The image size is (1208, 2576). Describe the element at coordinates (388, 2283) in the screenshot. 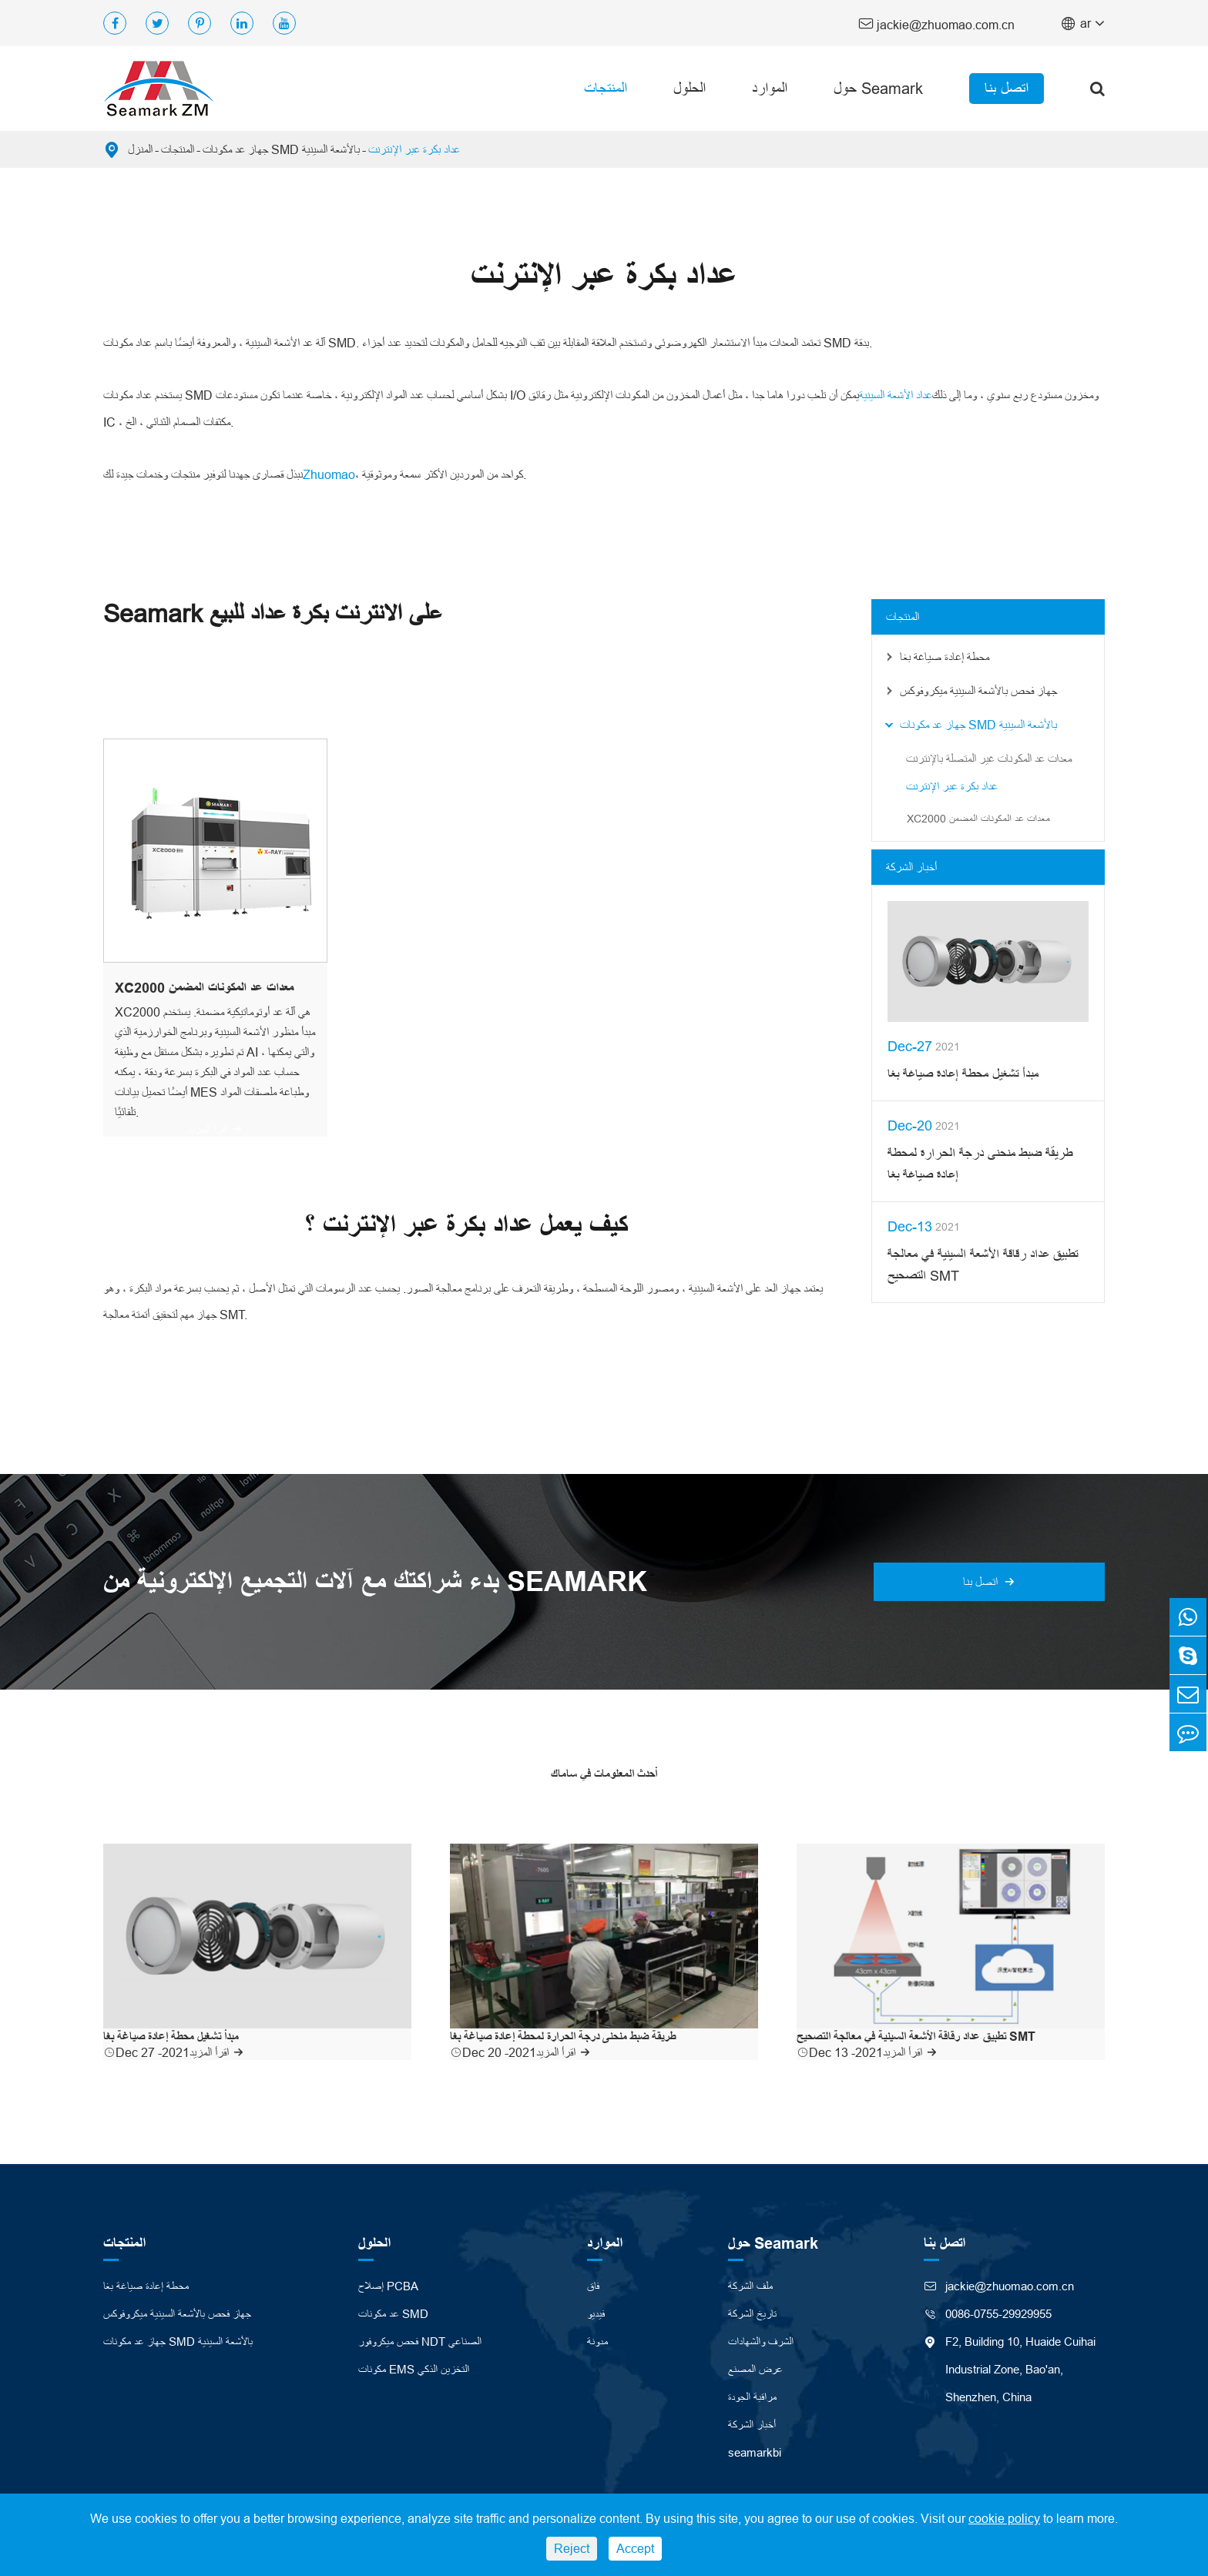

I see `إصلاح PCBA` at that location.